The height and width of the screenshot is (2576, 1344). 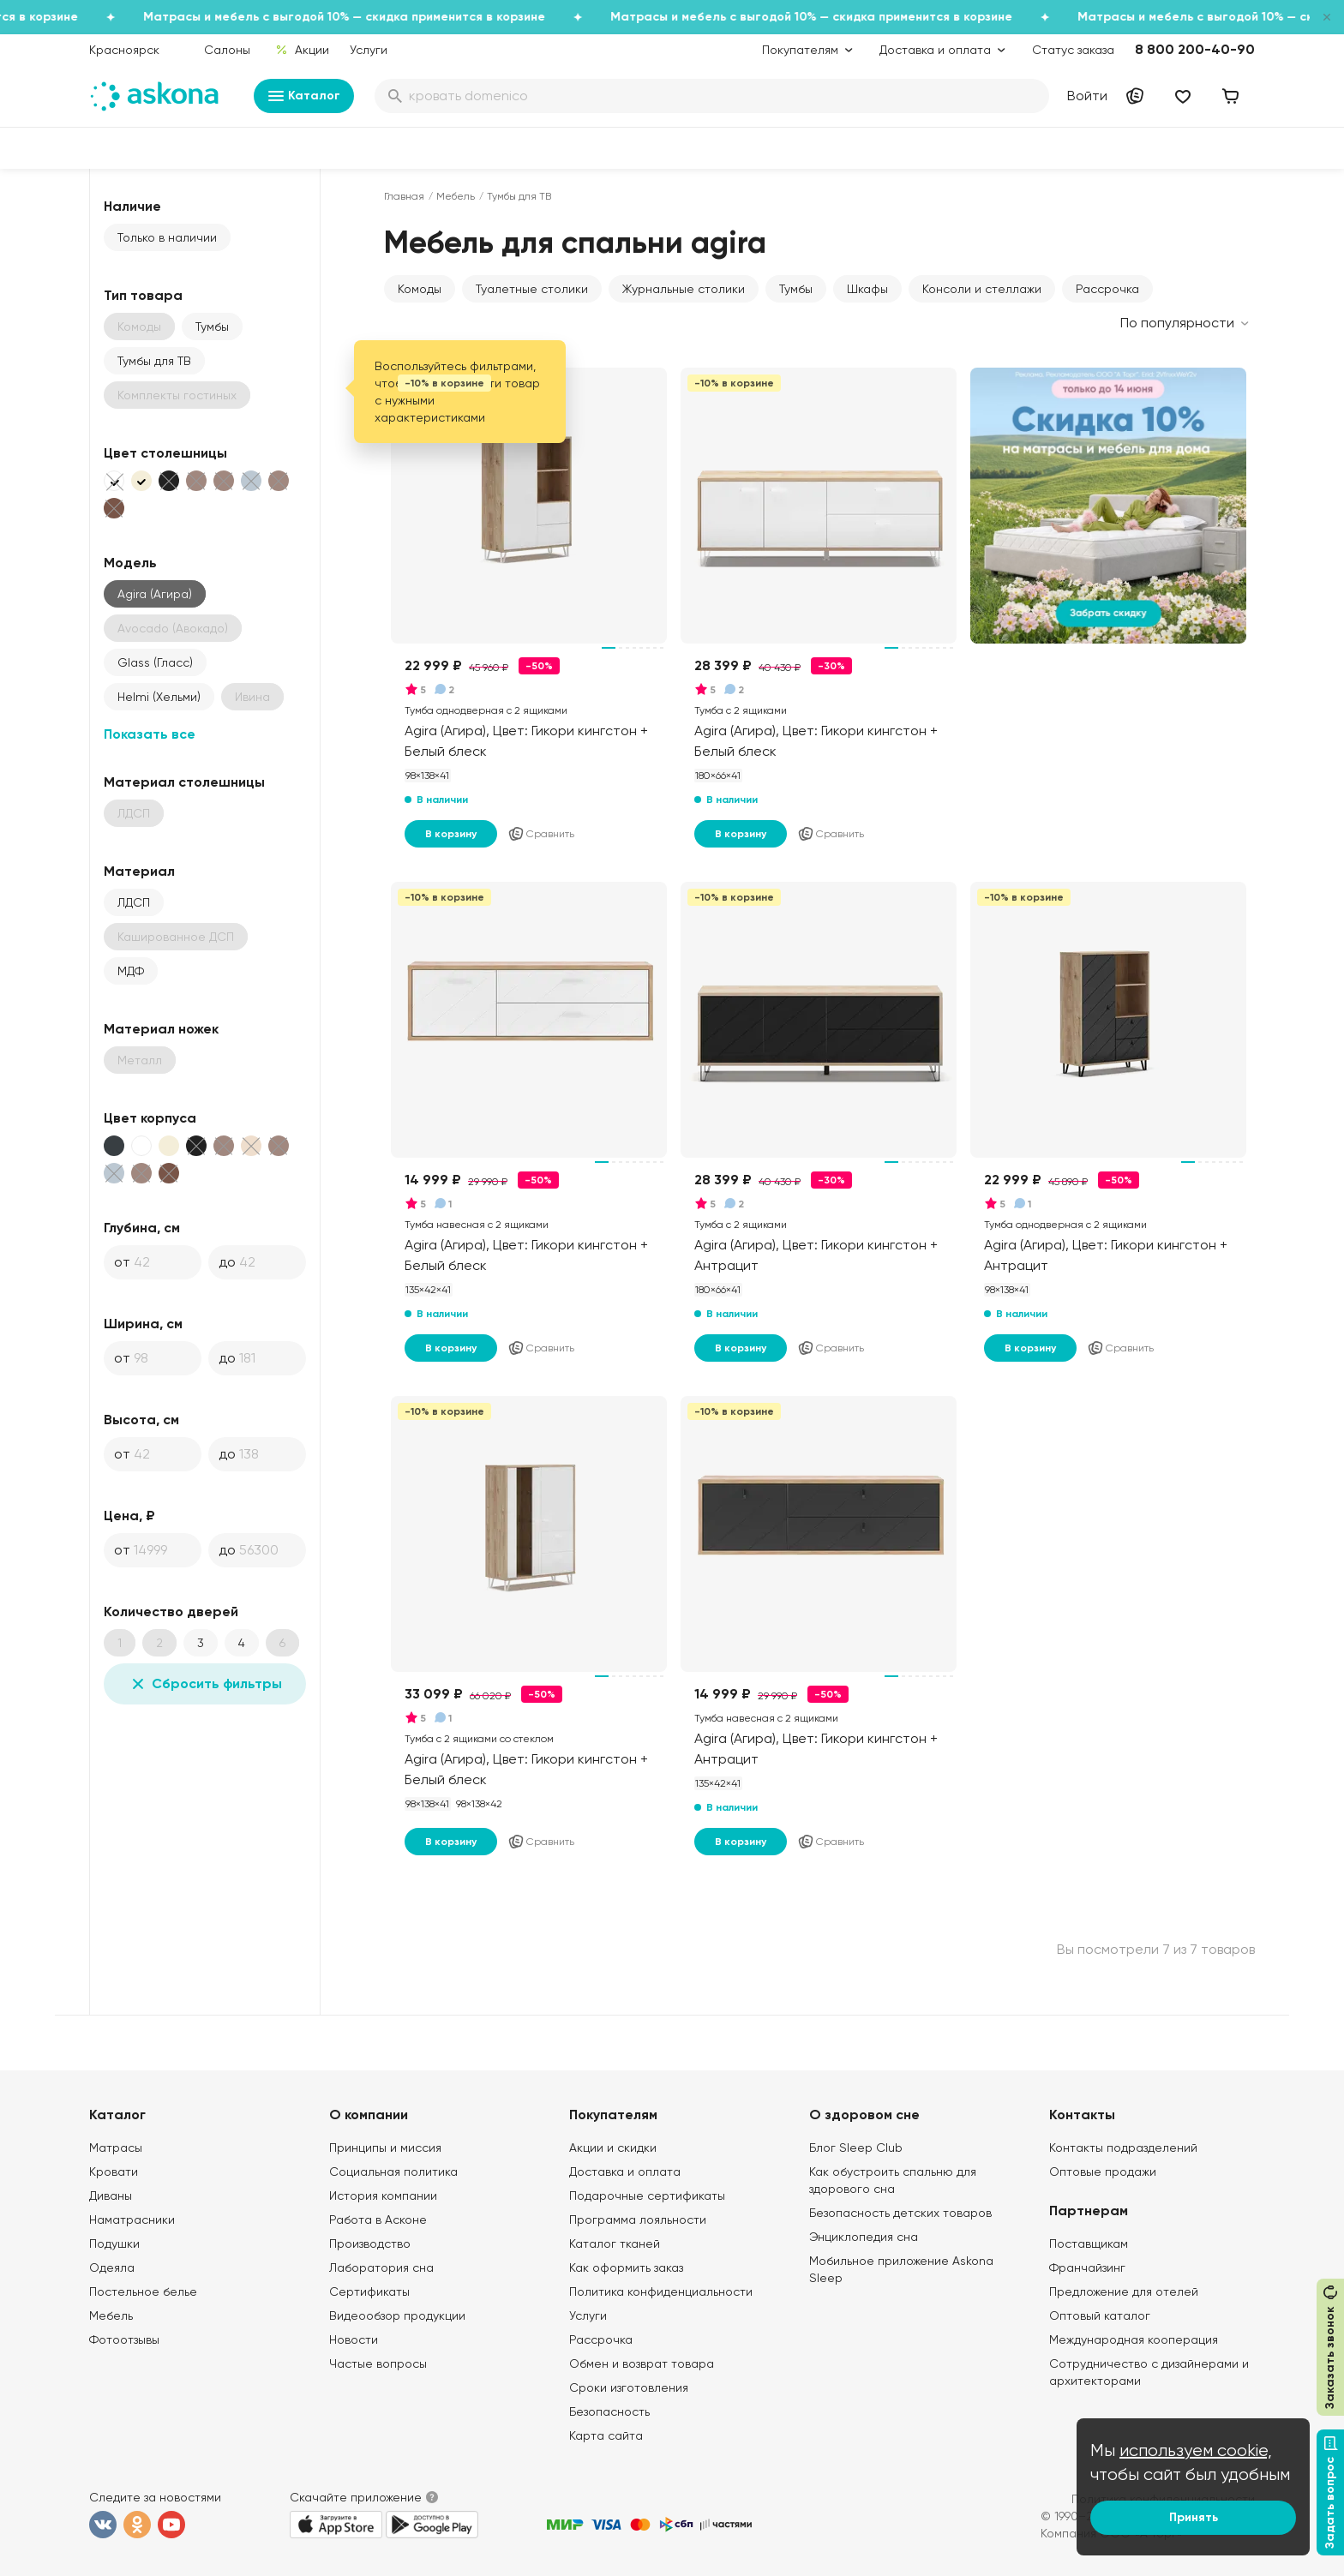 I want to click on Акции, so click(x=302, y=50).